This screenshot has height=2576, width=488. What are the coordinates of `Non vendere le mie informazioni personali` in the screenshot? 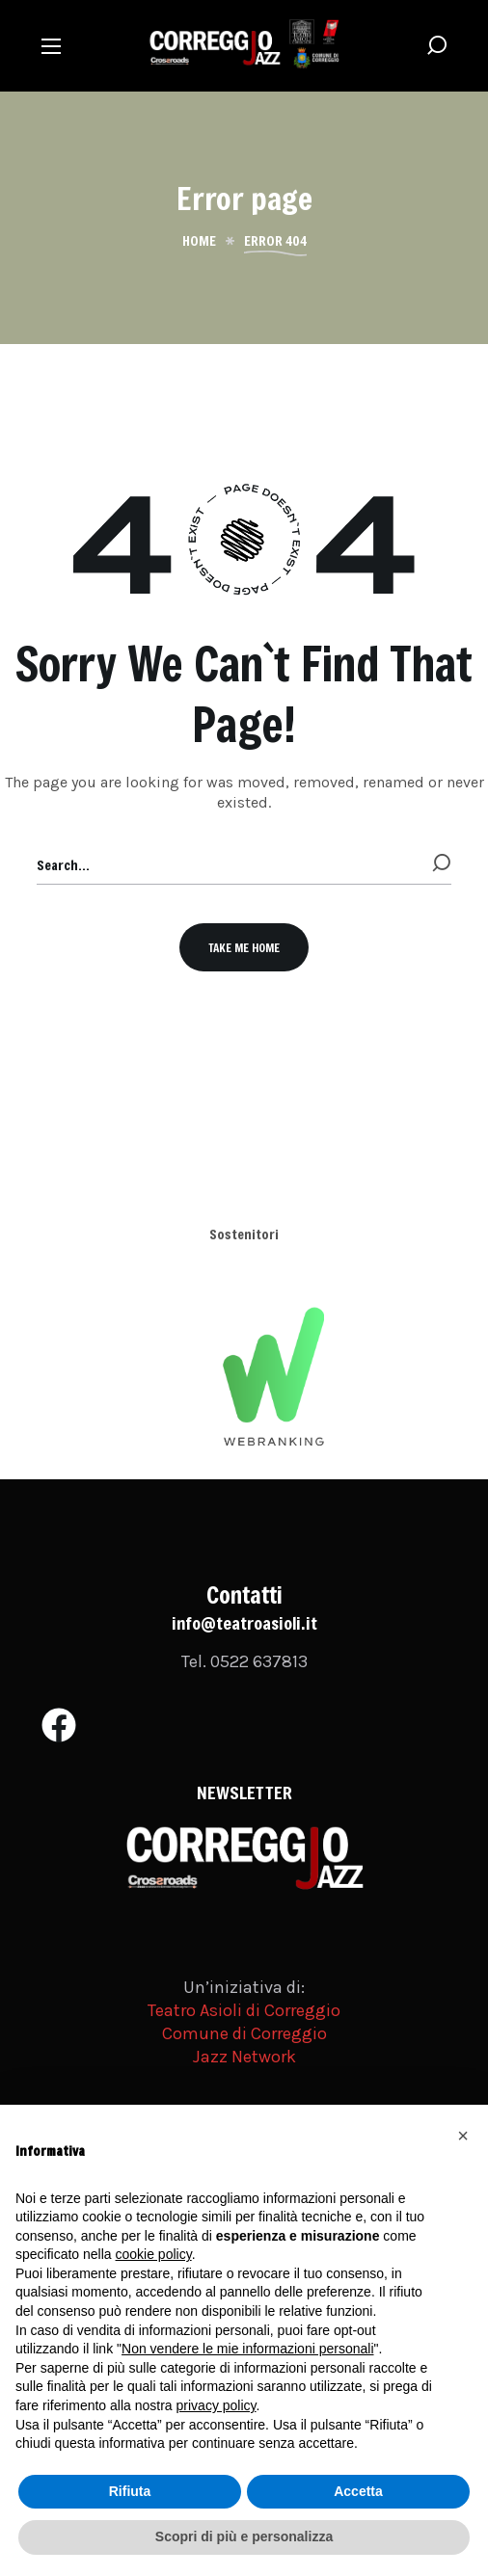 It's located at (247, 2348).